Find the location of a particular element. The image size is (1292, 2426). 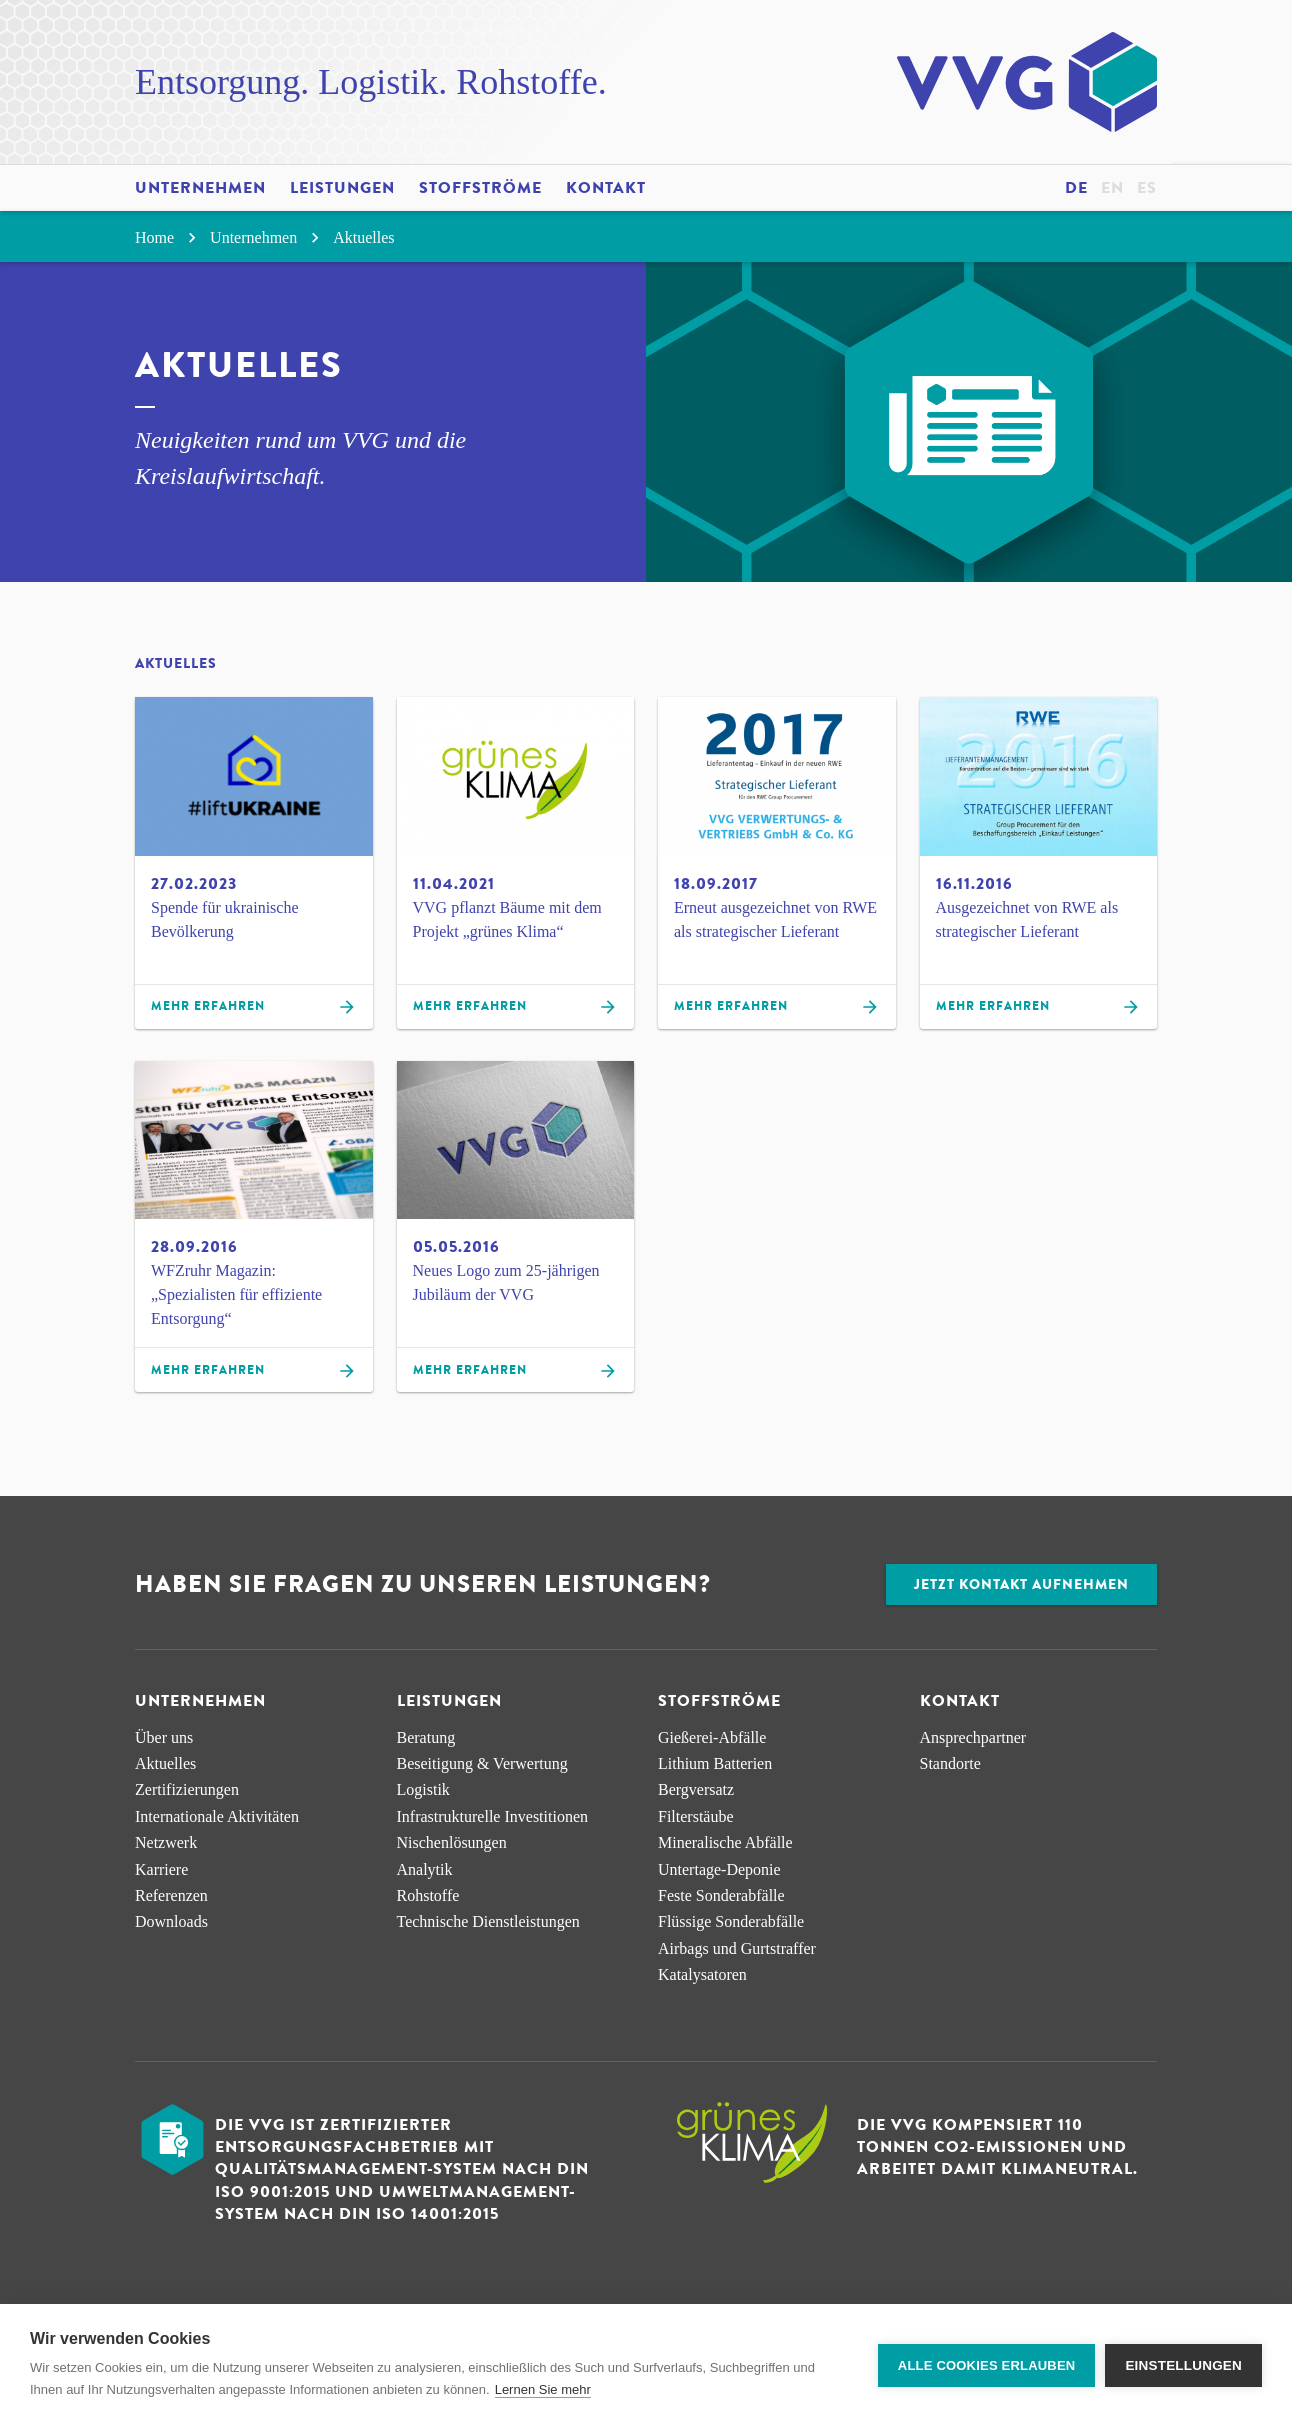

Referenzen is located at coordinates (171, 1895).